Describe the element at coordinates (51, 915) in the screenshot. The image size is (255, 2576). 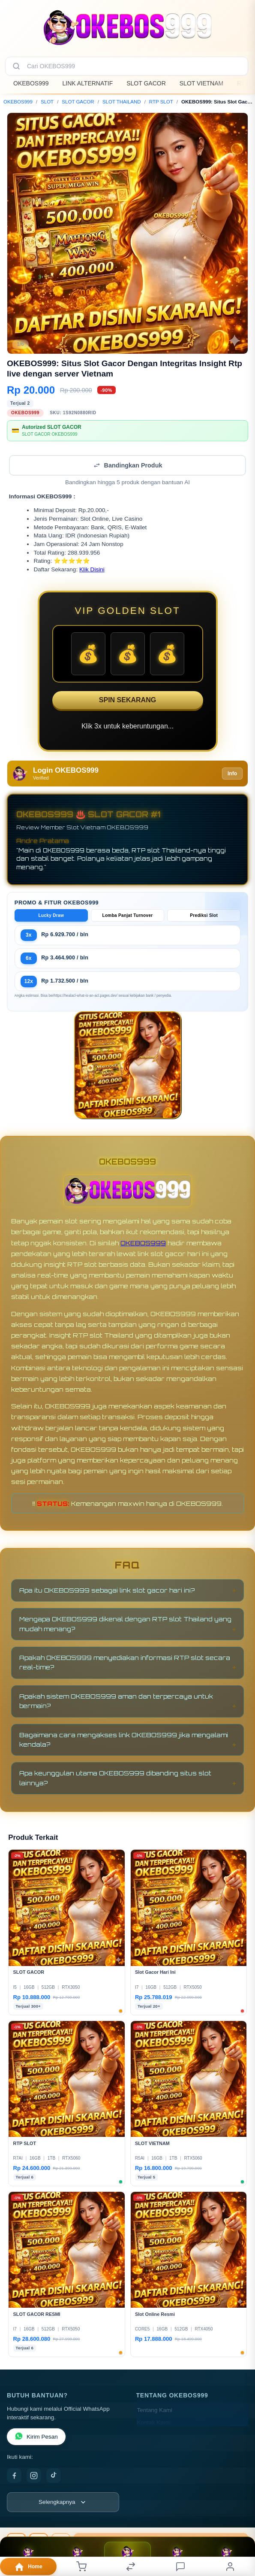
I see `Lucky Draw` at that location.